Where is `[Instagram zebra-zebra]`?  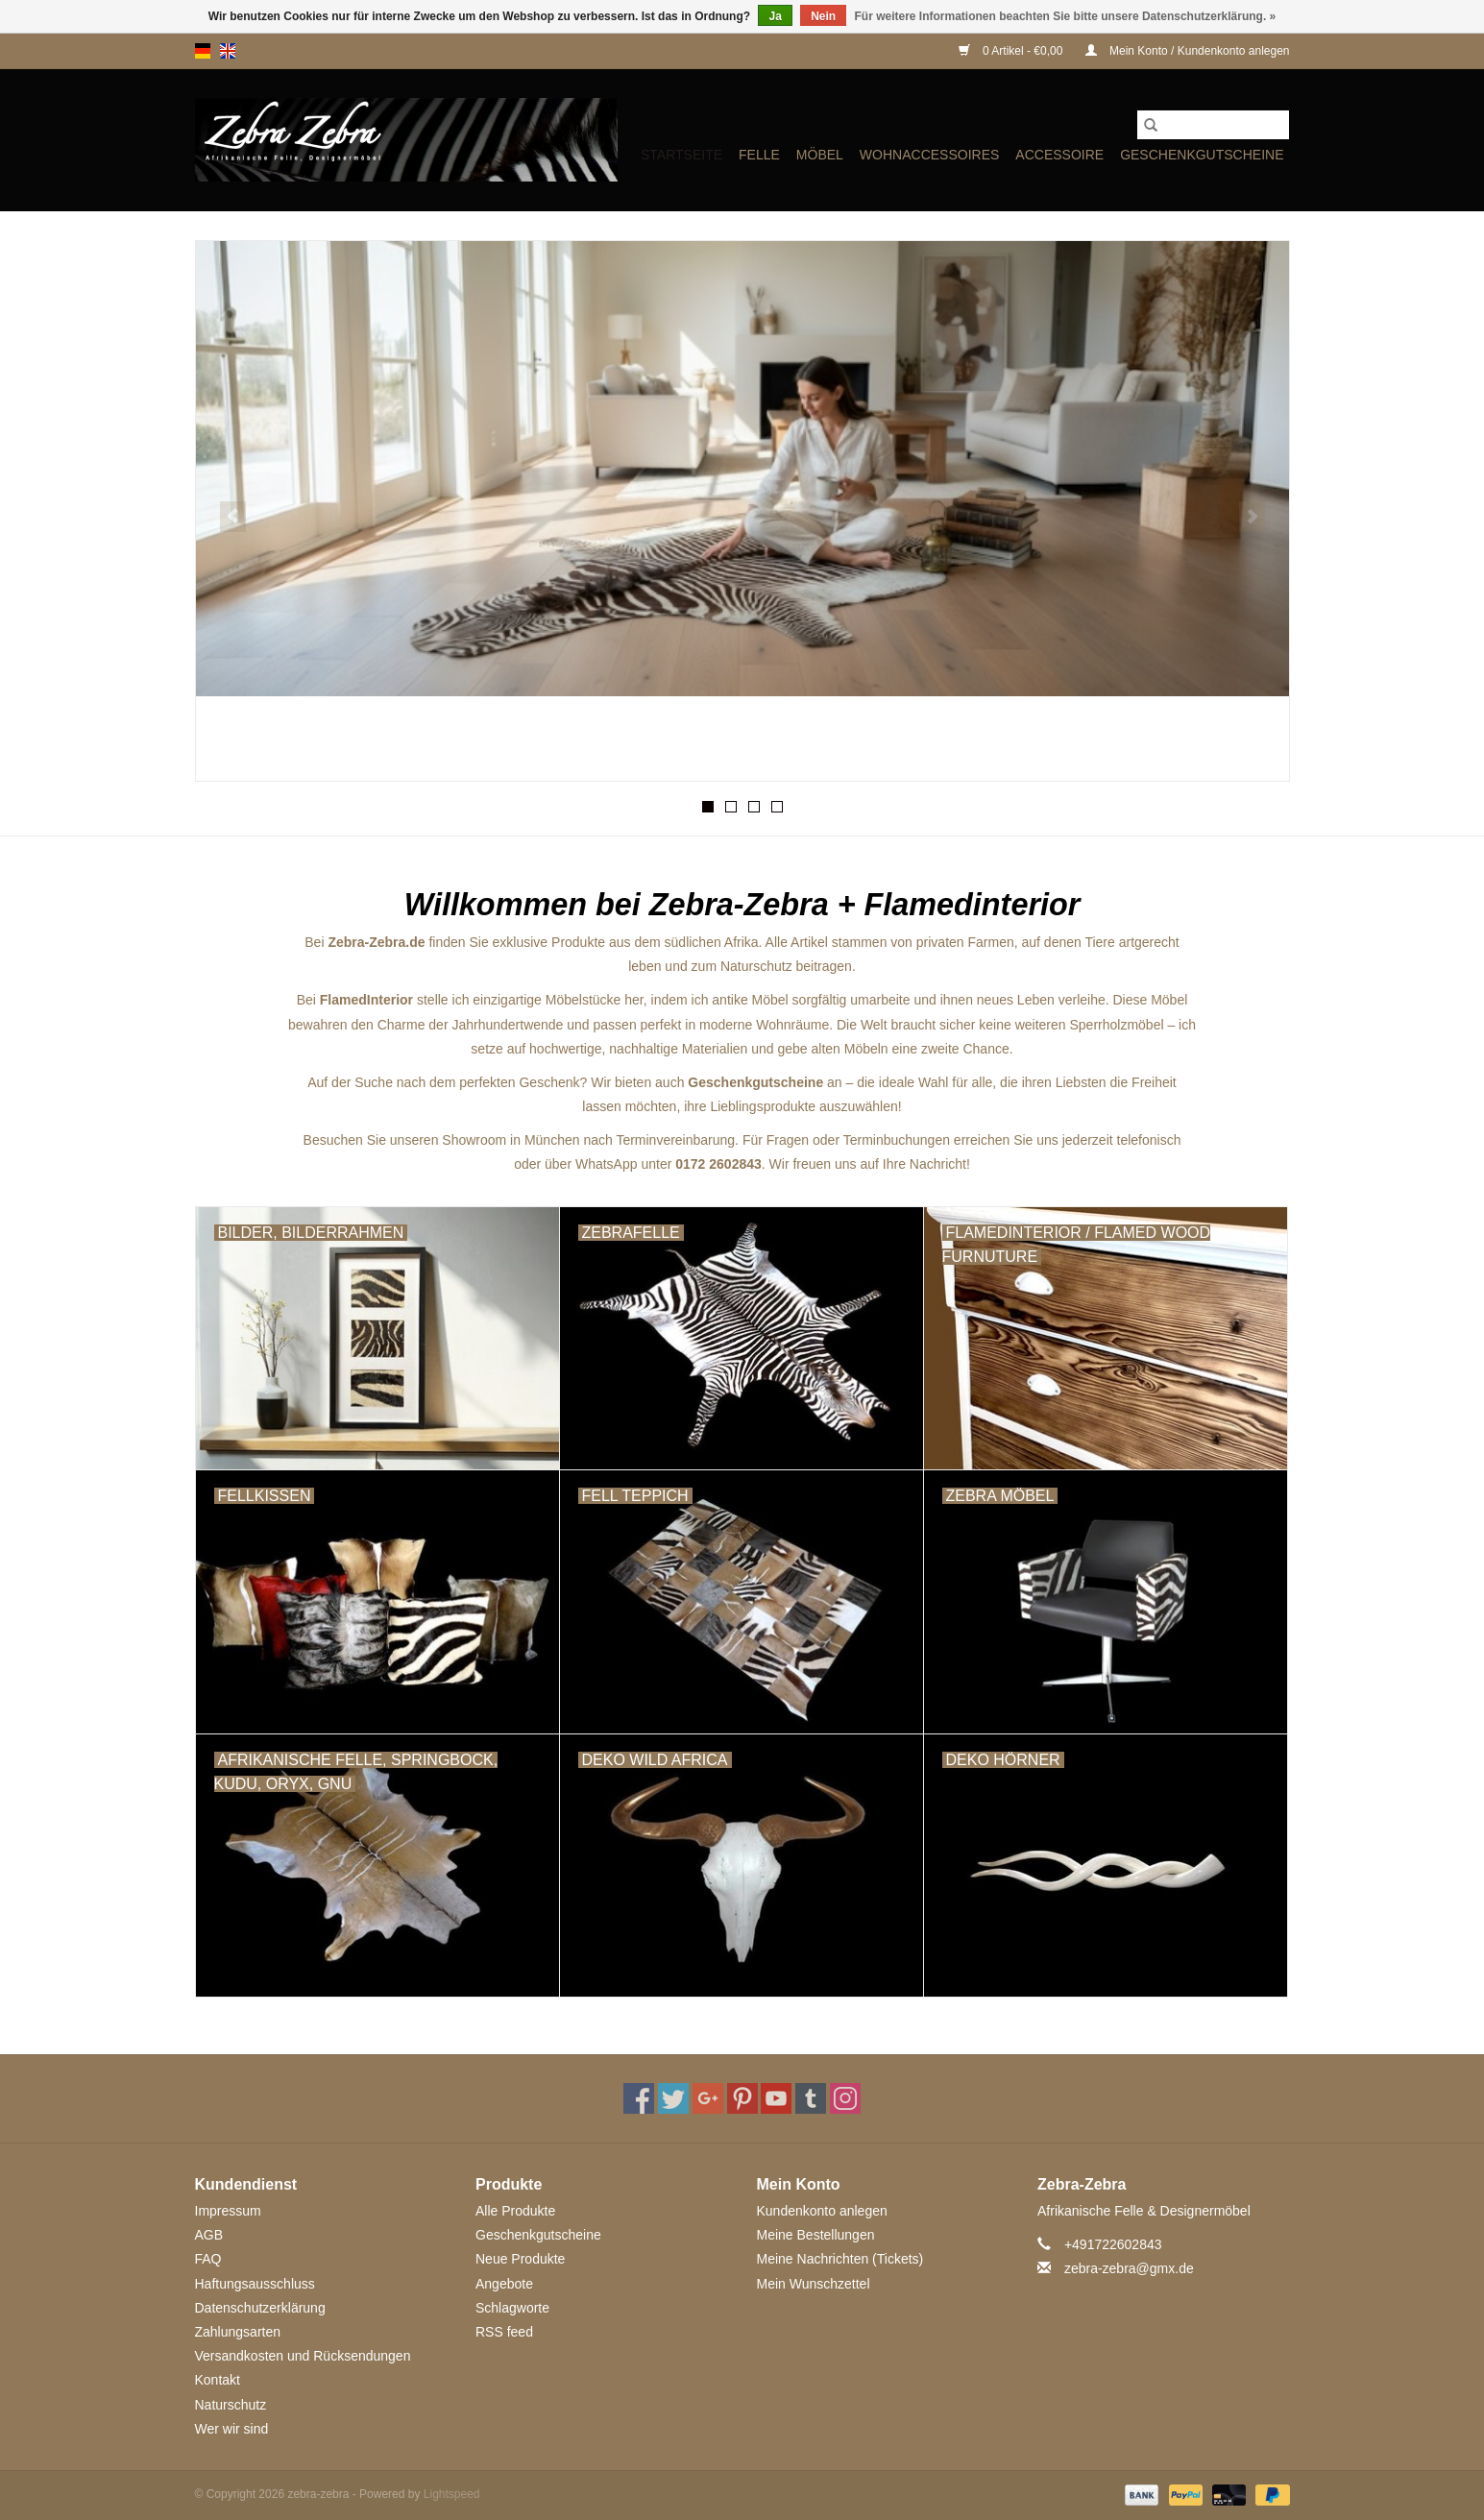 [Instagram zebra-zebra] is located at coordinates (845, 2098).